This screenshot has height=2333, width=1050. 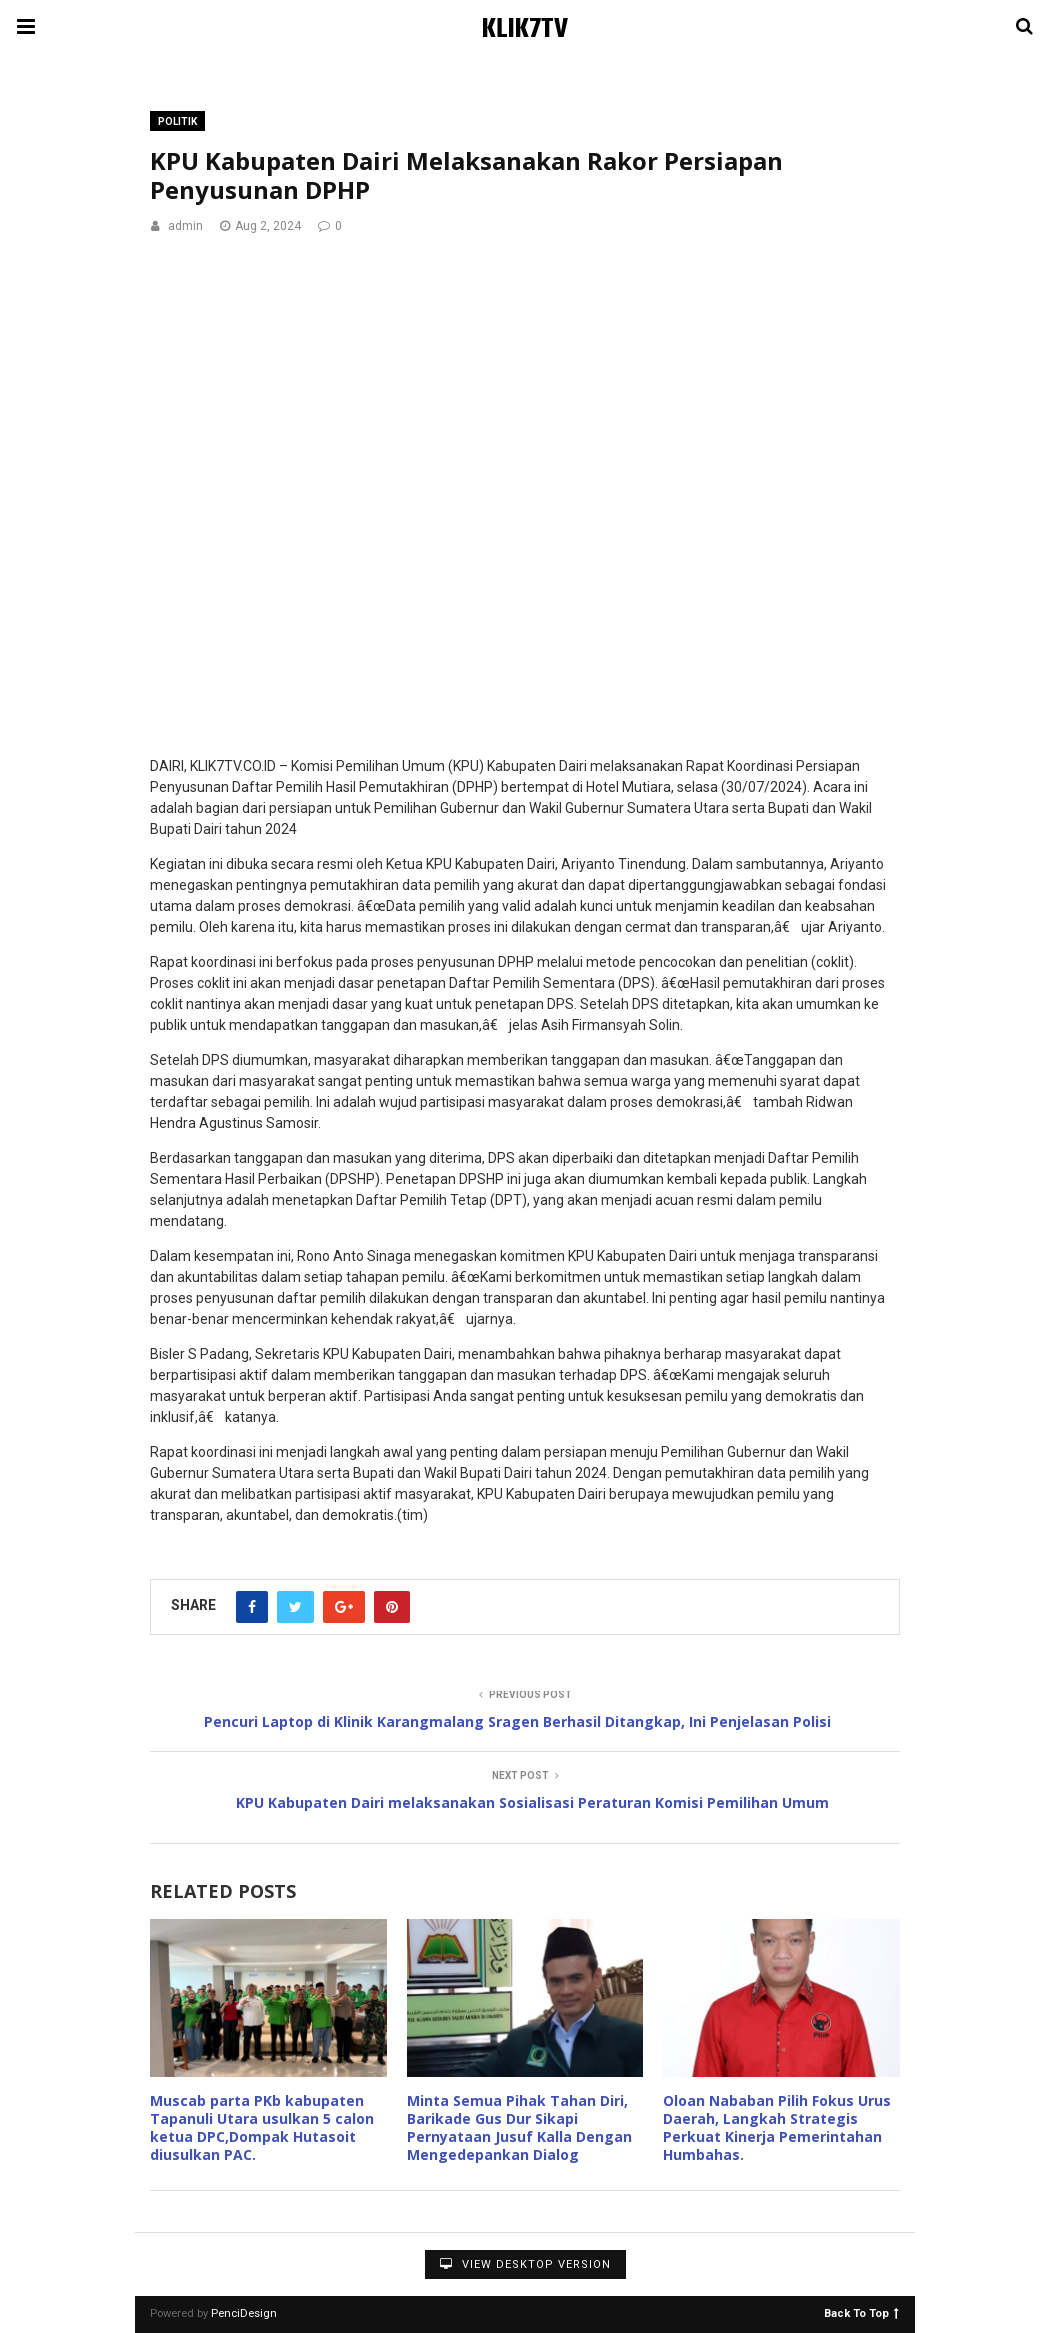 What do you see at coordinates (262, 2128) in the screenshot?
I see `Muscab parta PKb kabupaten Tapanuli Utara usulkan 5 calon ketua DPC,Dompak Hutasoit diusulkan PAC.` at bounding box center [262, 2128].